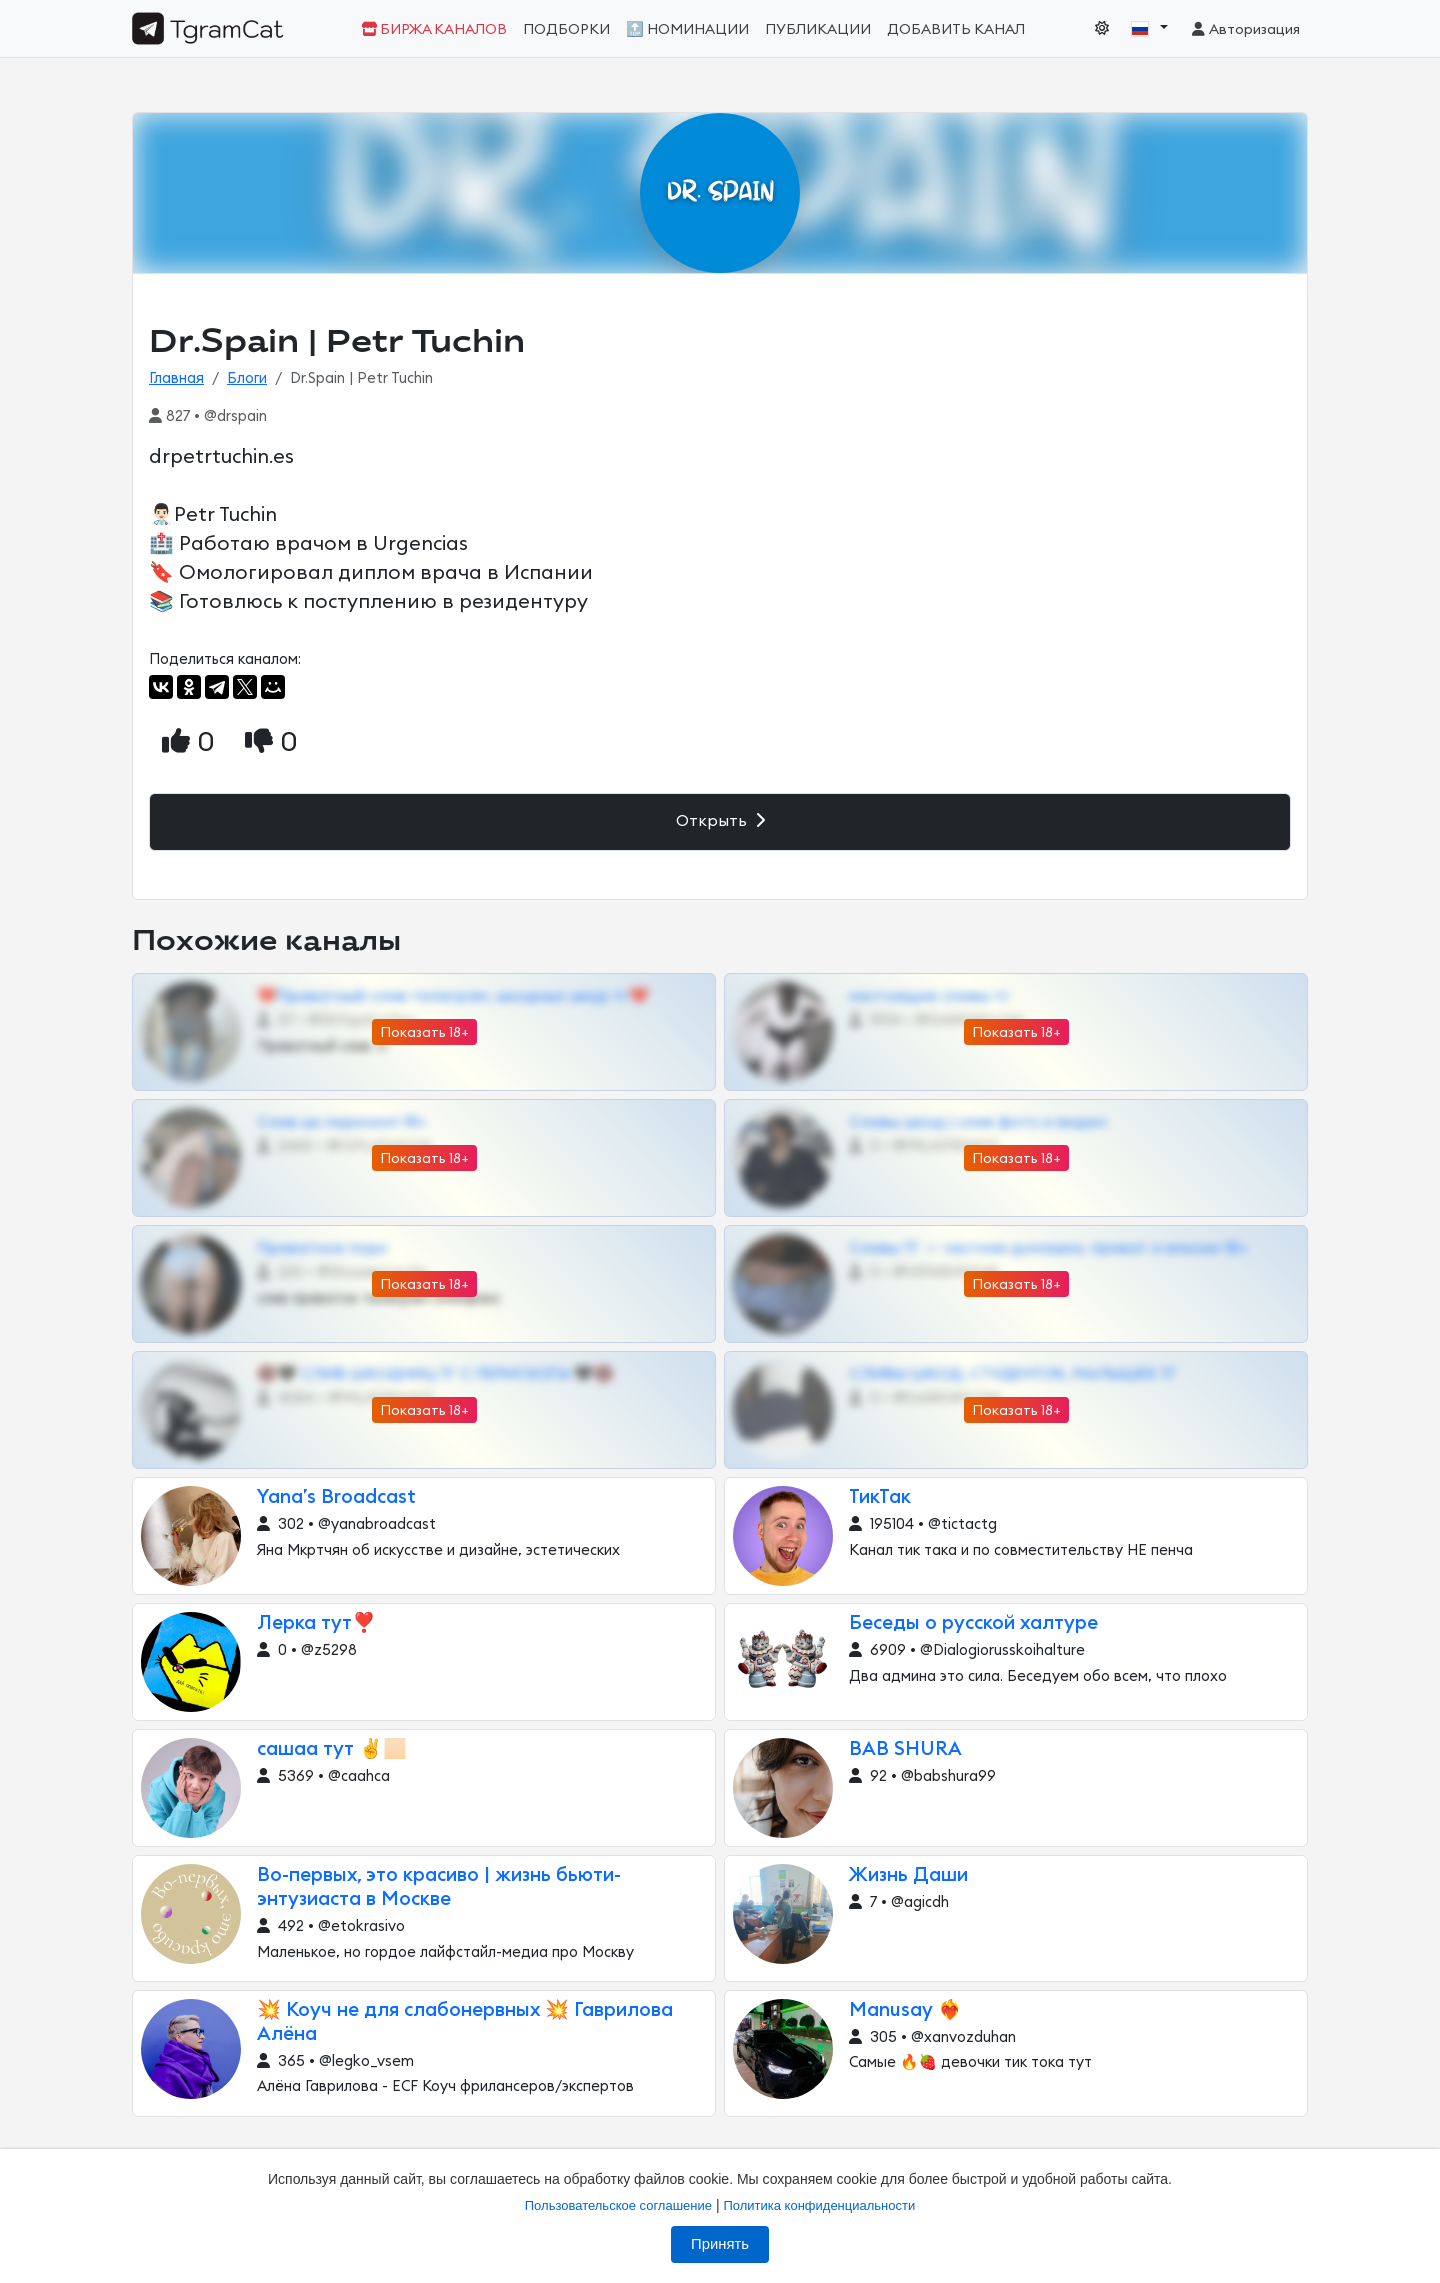 Image resolution: width=1440 pixels, height=2283 pixels. I want to click on 🔝 Номинации, so click(687, 29).